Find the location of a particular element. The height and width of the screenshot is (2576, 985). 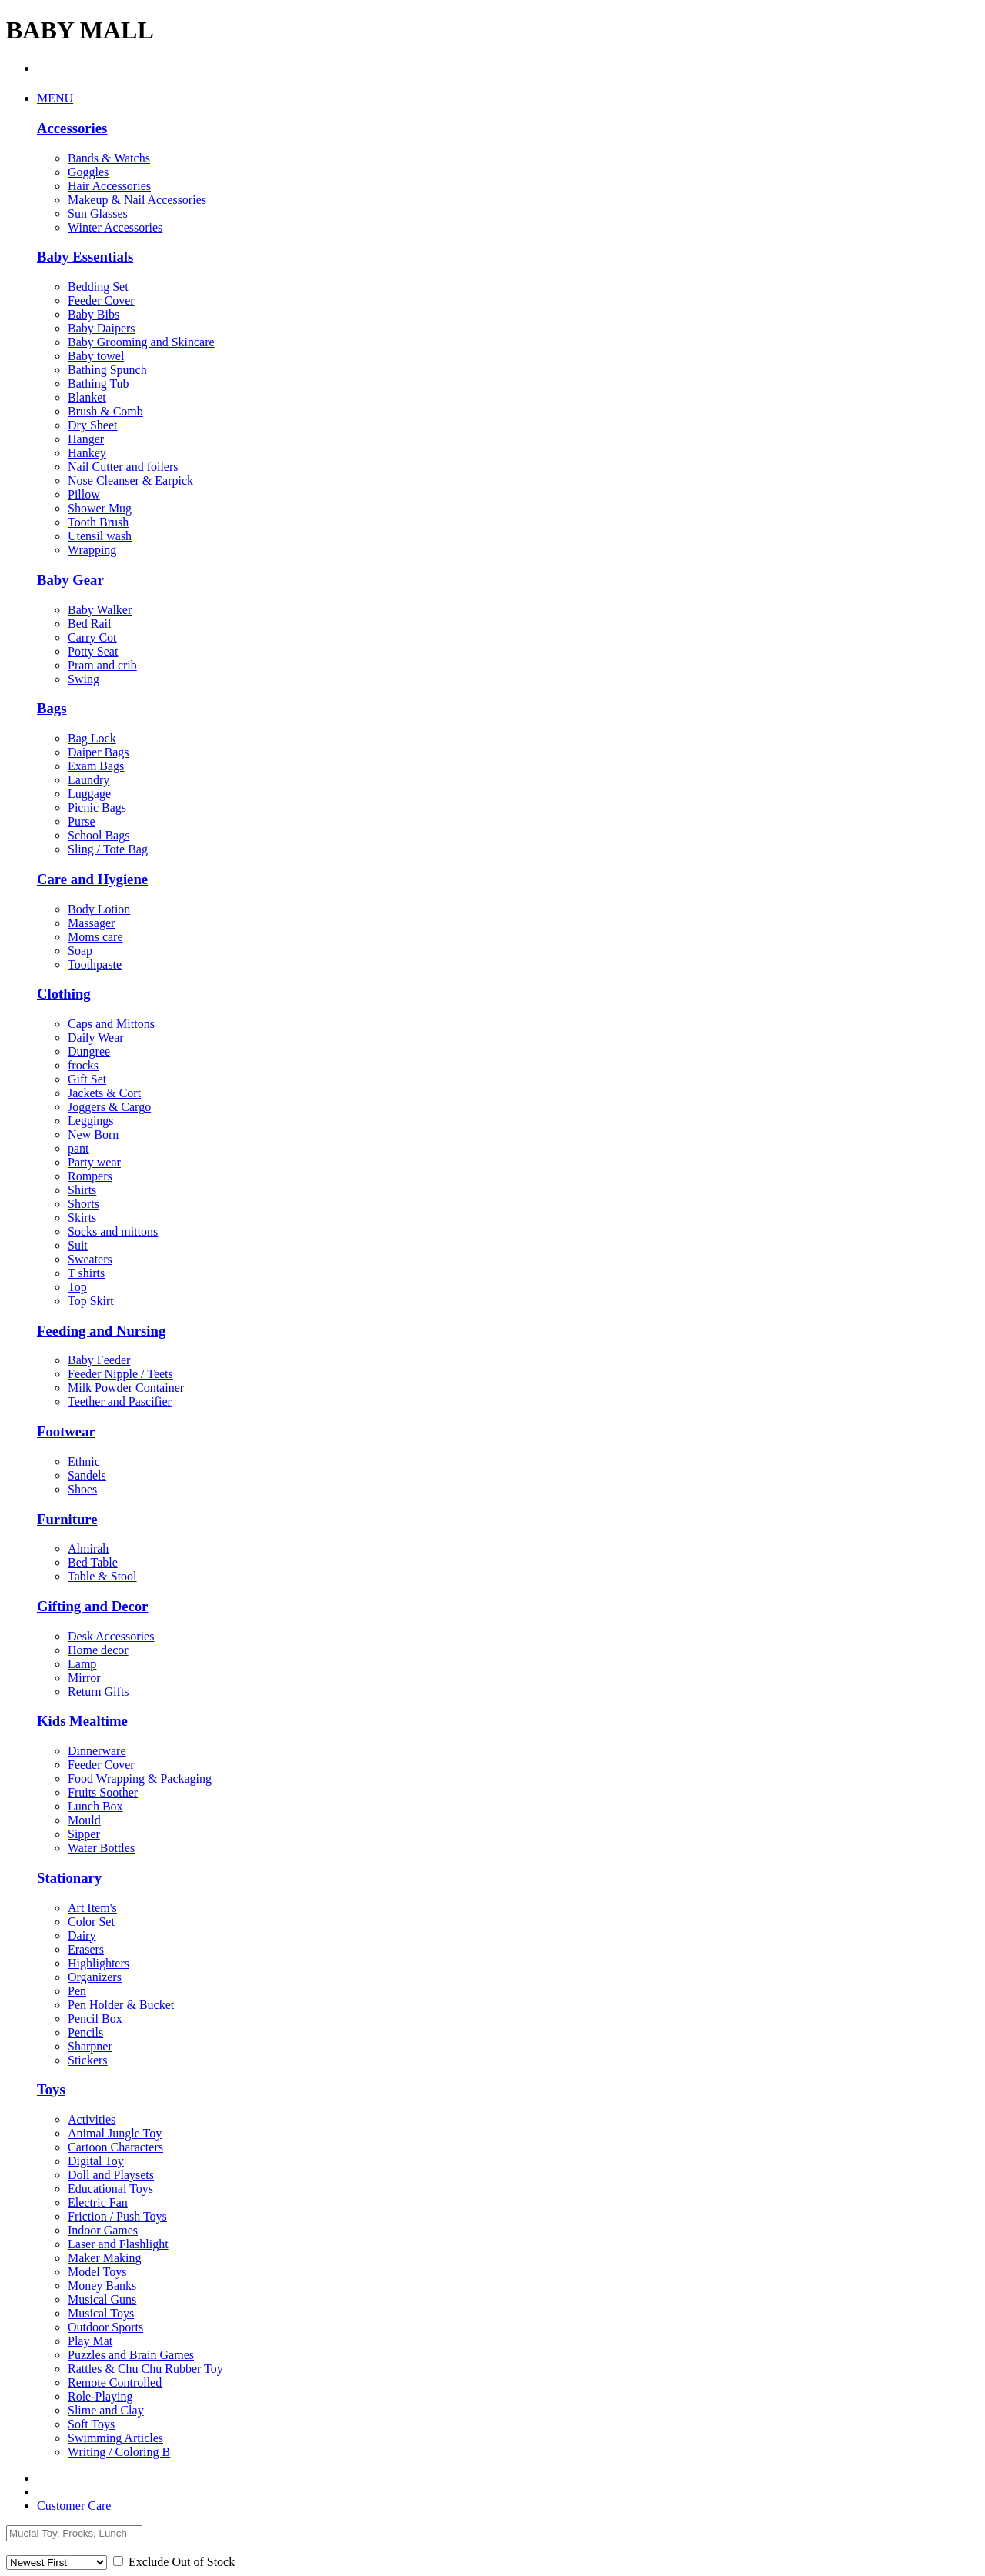

Baby Walker is located at coordinates (100, 609).